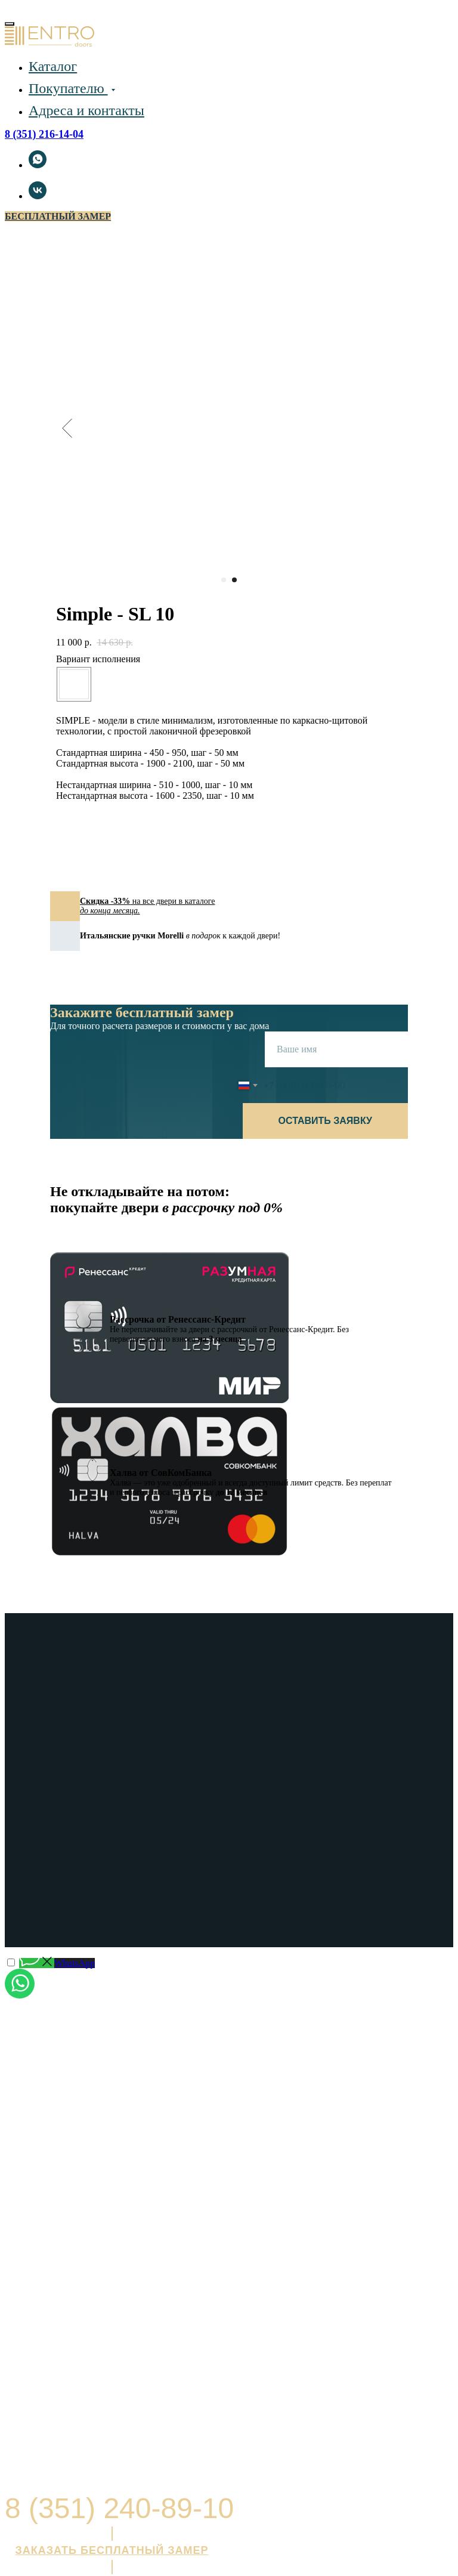 The width and height of the screenshot is (458, 2576). I want to click on Адреса и контакты, so click(86, 110).